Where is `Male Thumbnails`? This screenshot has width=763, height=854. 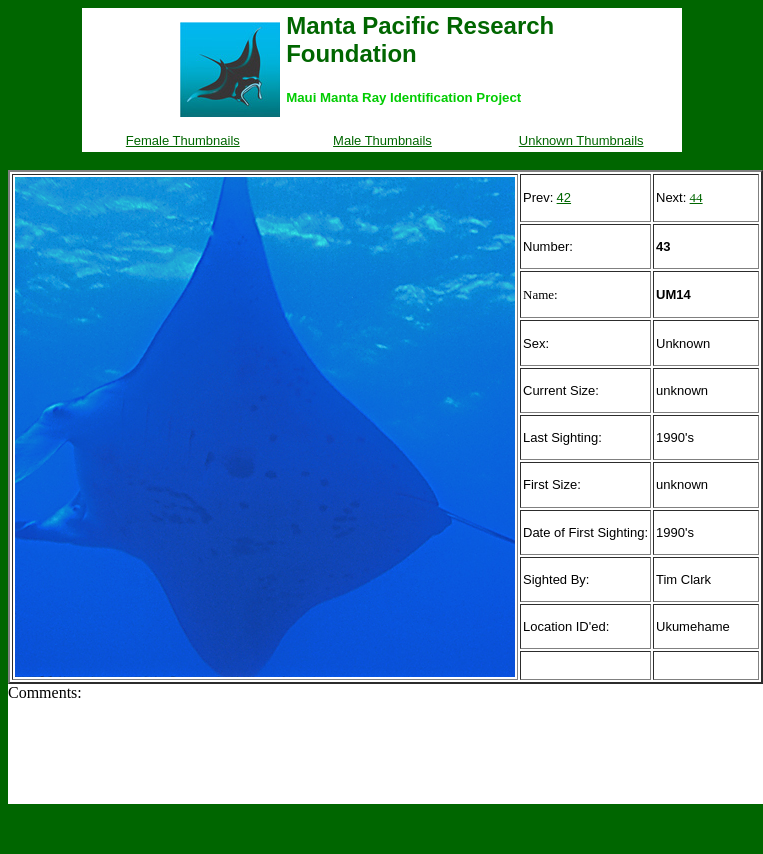
Male Thumbnails is located at coordinates (382, 140).